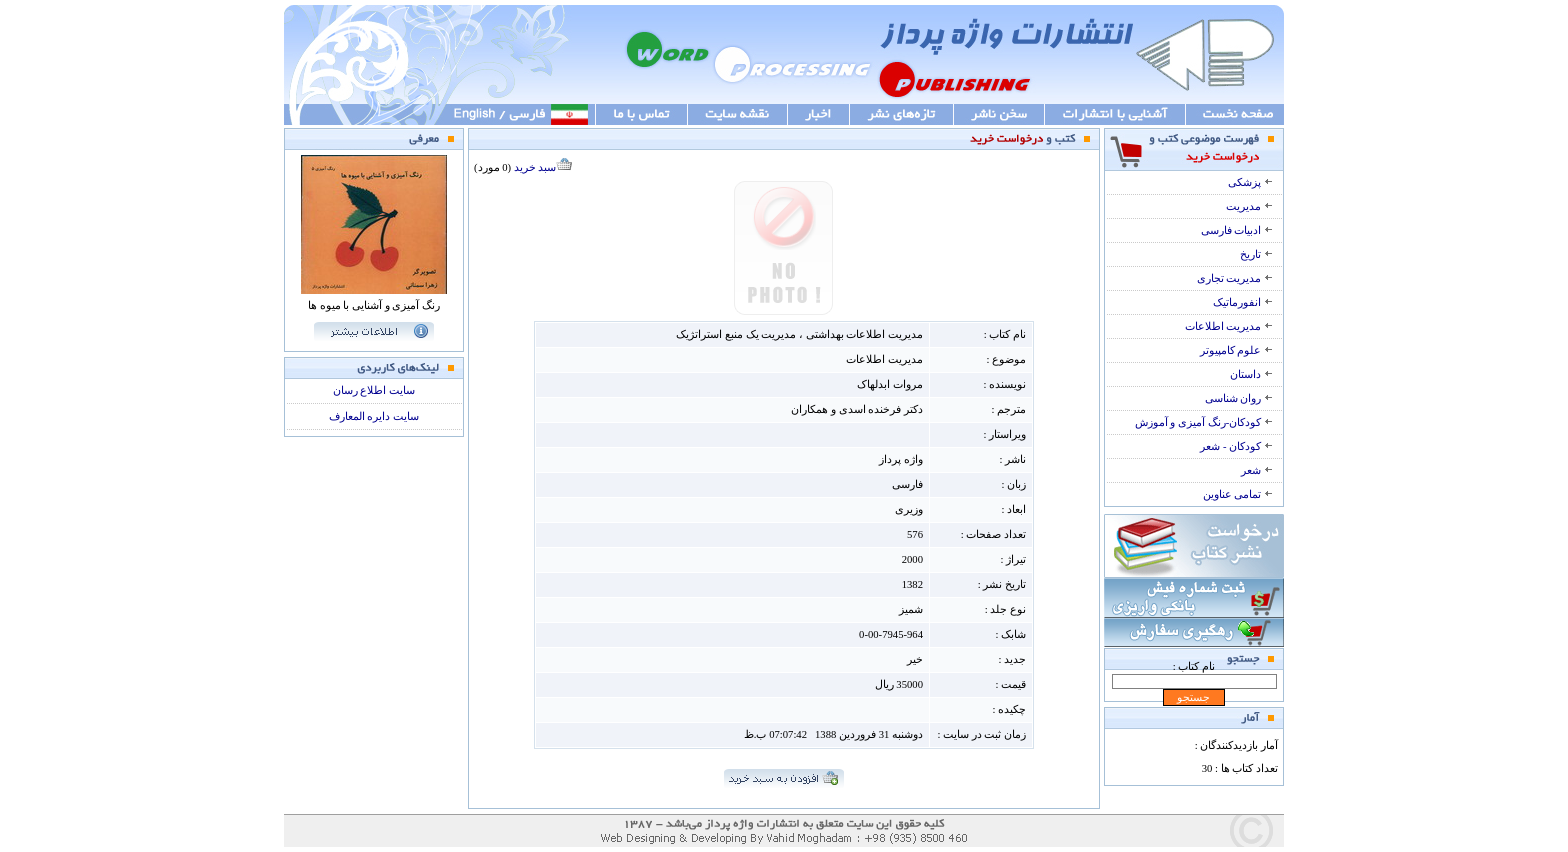  What do you see at coordinates (1256, 254) in the screenshot?
I see `تاریخ` at bounding box center [1256, 254].